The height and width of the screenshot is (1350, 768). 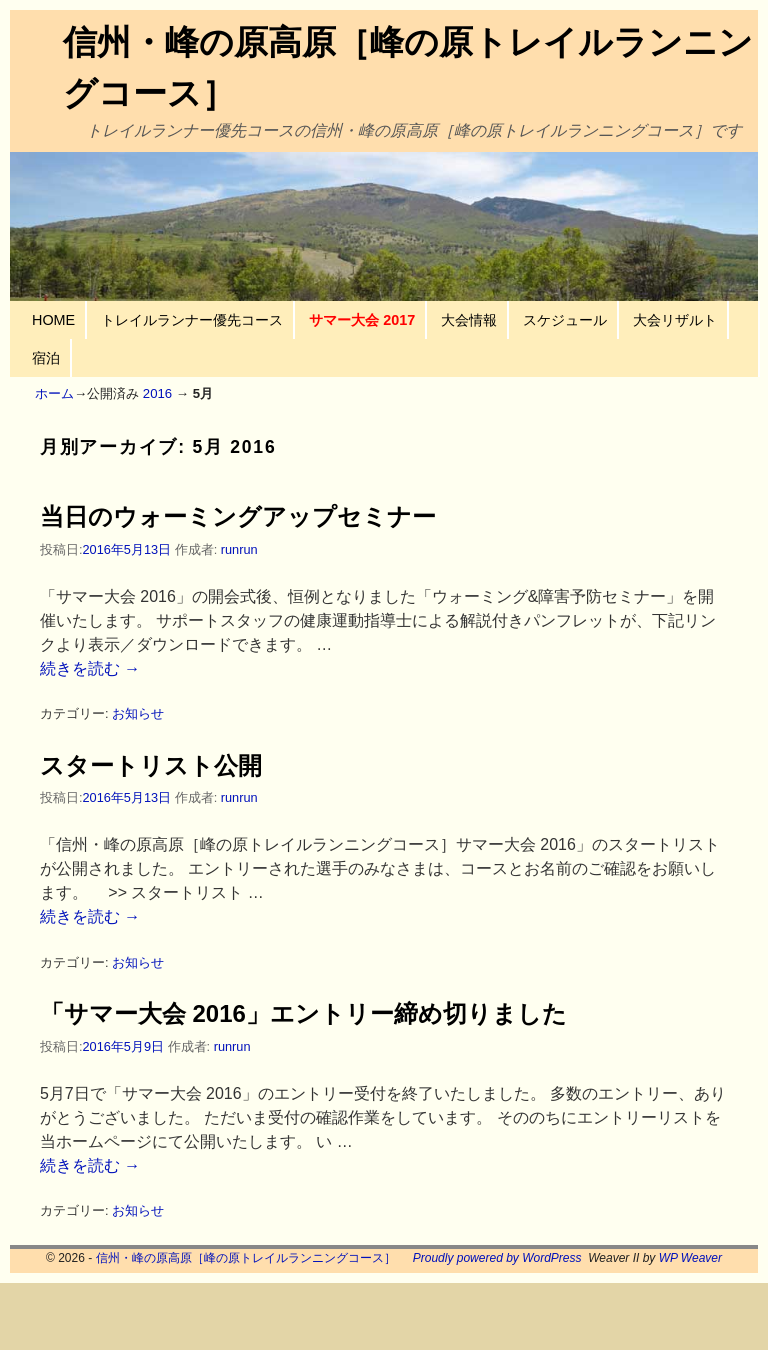 I want to click on 当日のウォーミングアップセミナー, so click(x=238, y=516).